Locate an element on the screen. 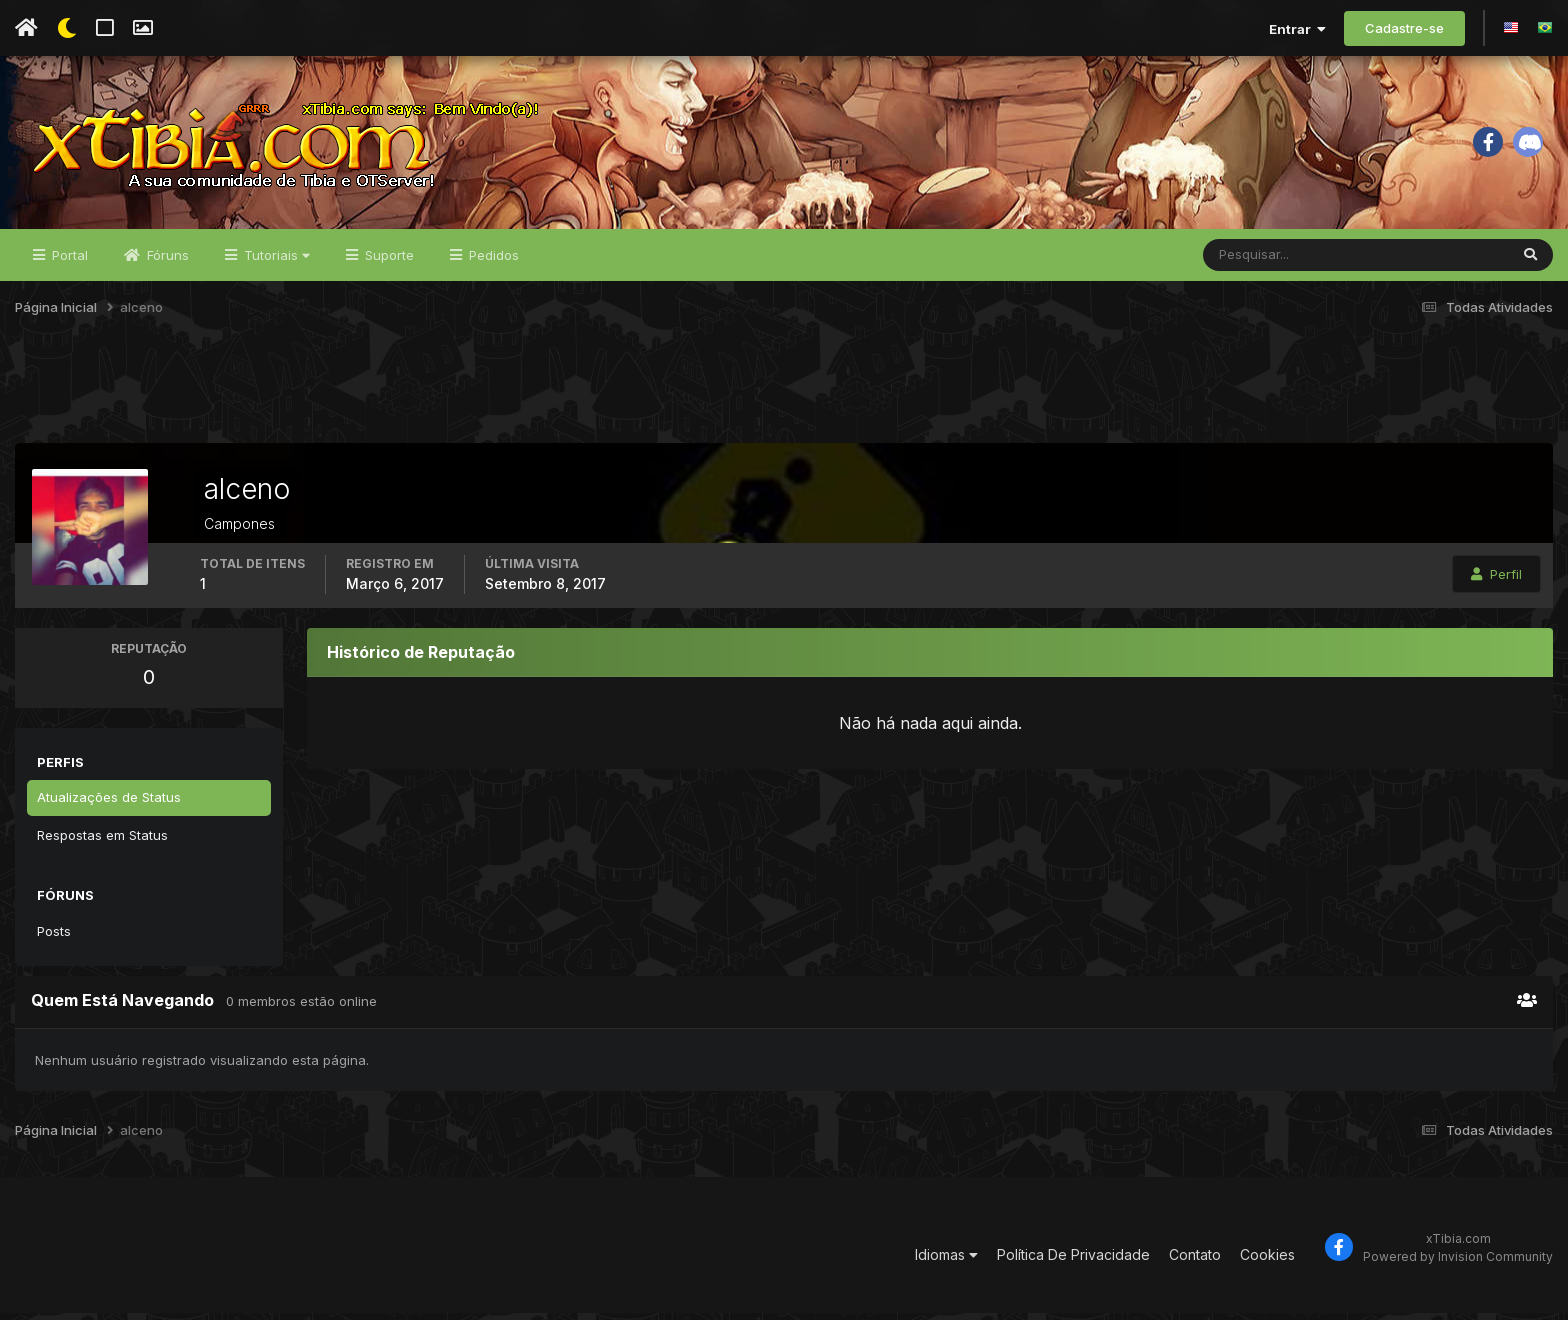 The width and height of the screenshot is (1568, 1320). Contato is located at coordinates (1195, 1262).